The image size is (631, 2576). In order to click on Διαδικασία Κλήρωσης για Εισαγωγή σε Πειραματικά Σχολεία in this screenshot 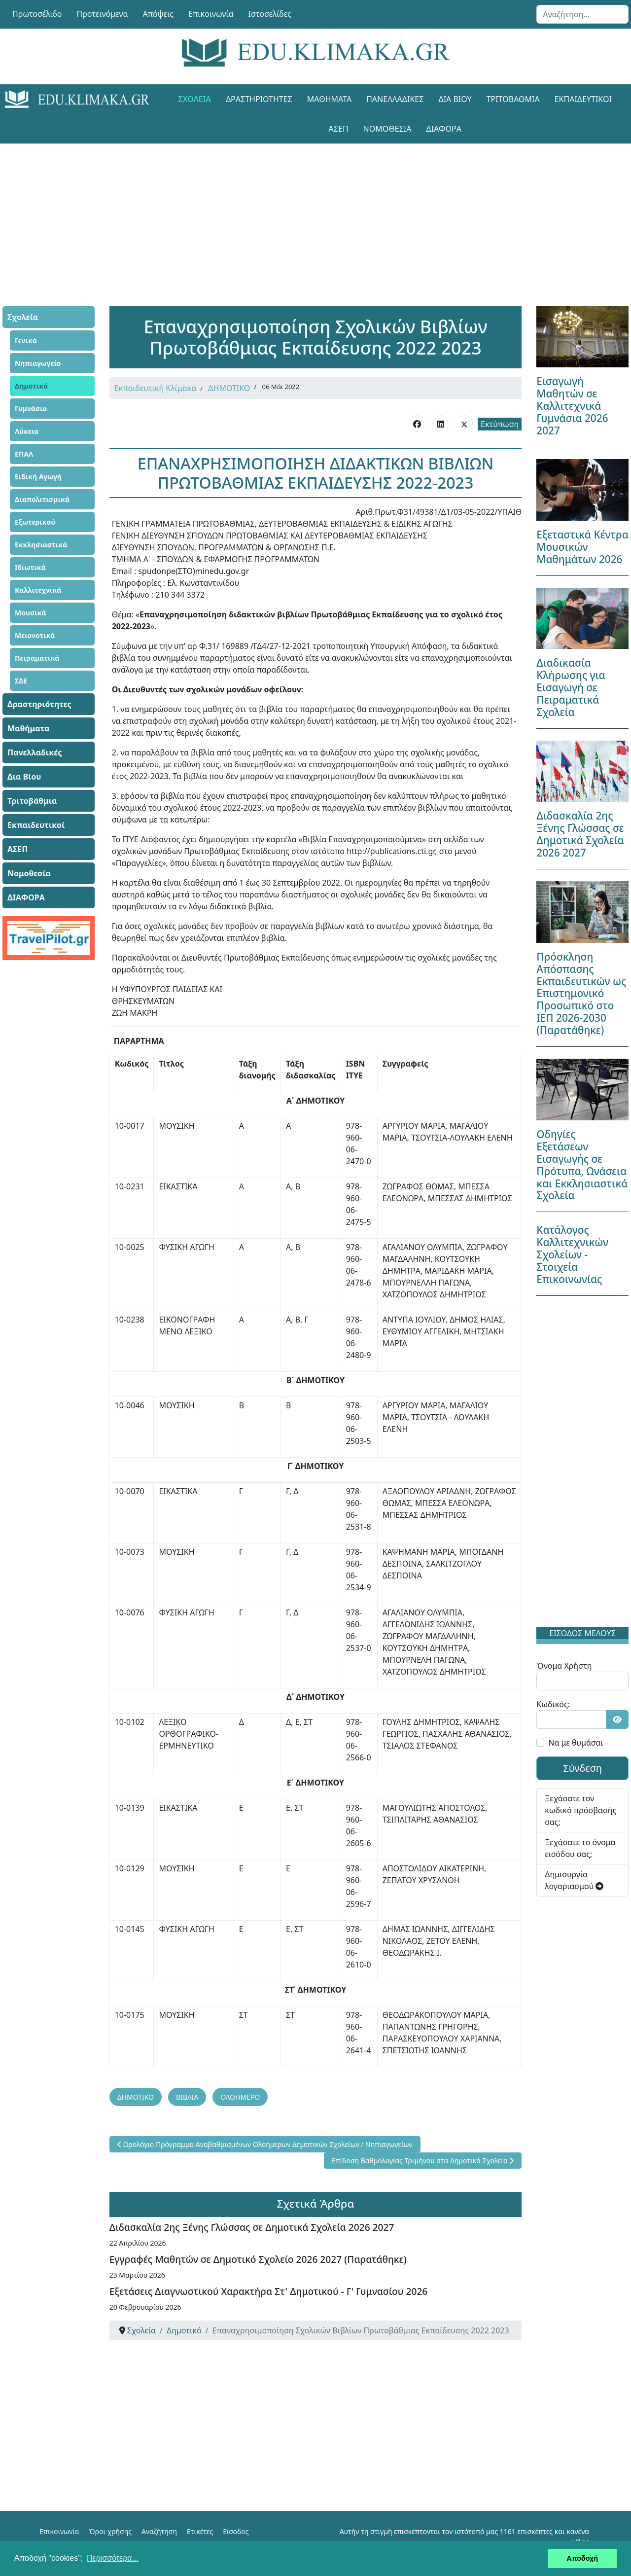, I will do `click(570, 687)`.